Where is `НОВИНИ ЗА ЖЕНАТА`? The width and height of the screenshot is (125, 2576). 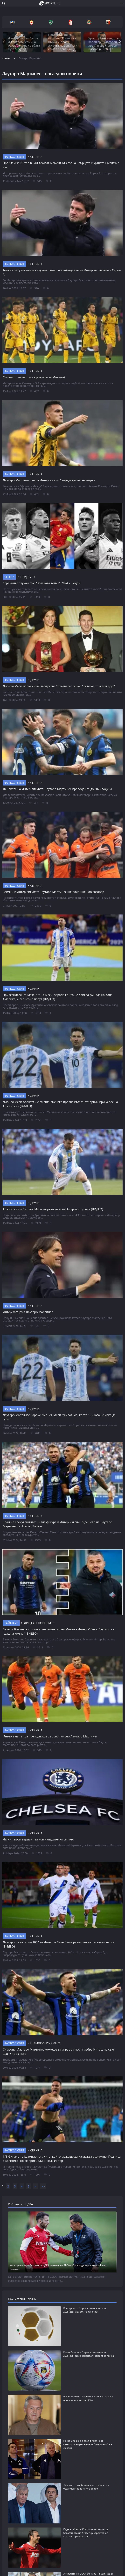 НОВИНИ ЗА ЖЕНАТА is located at coordinates (18, 2490).